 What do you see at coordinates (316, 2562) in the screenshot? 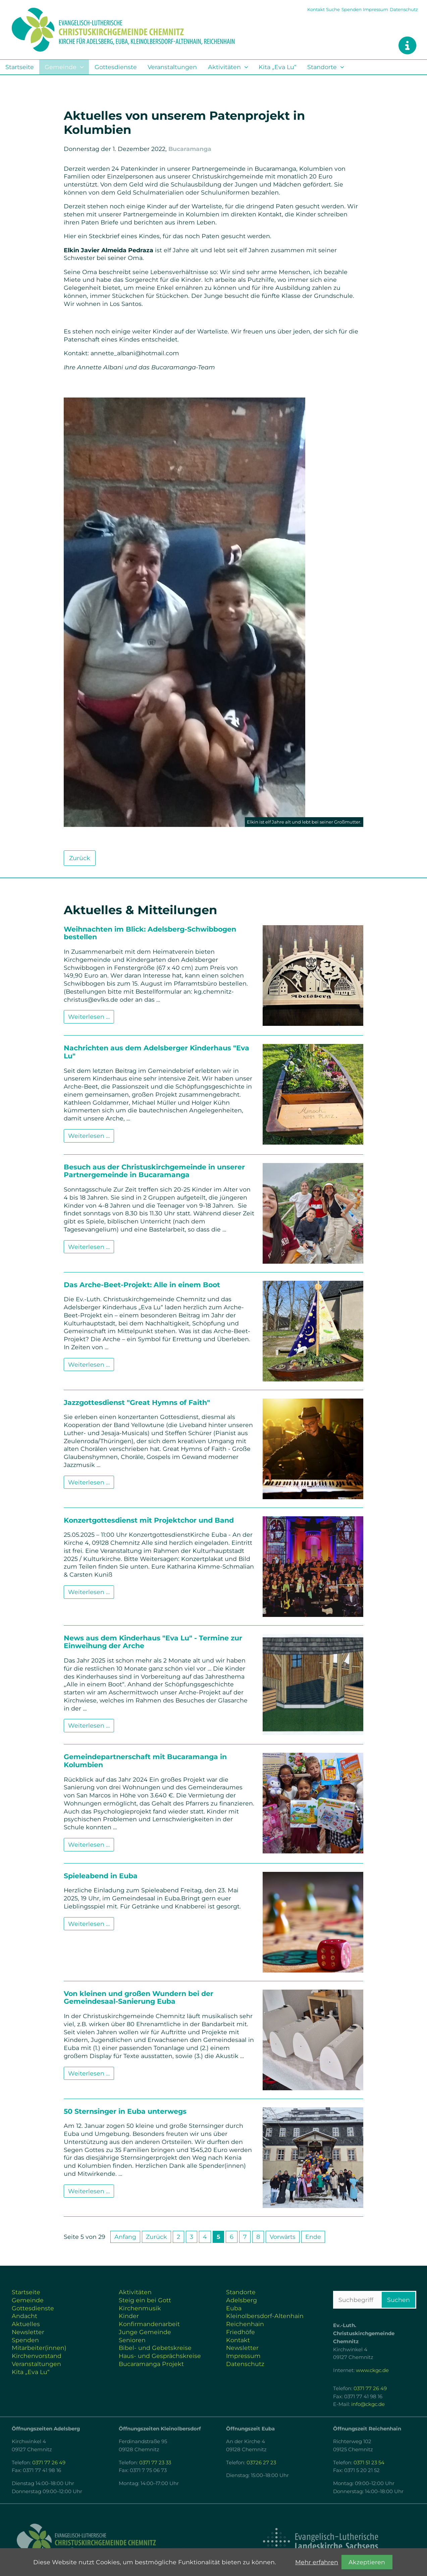
I see `Mehr erfahren` at bounding box center [316, 2562].